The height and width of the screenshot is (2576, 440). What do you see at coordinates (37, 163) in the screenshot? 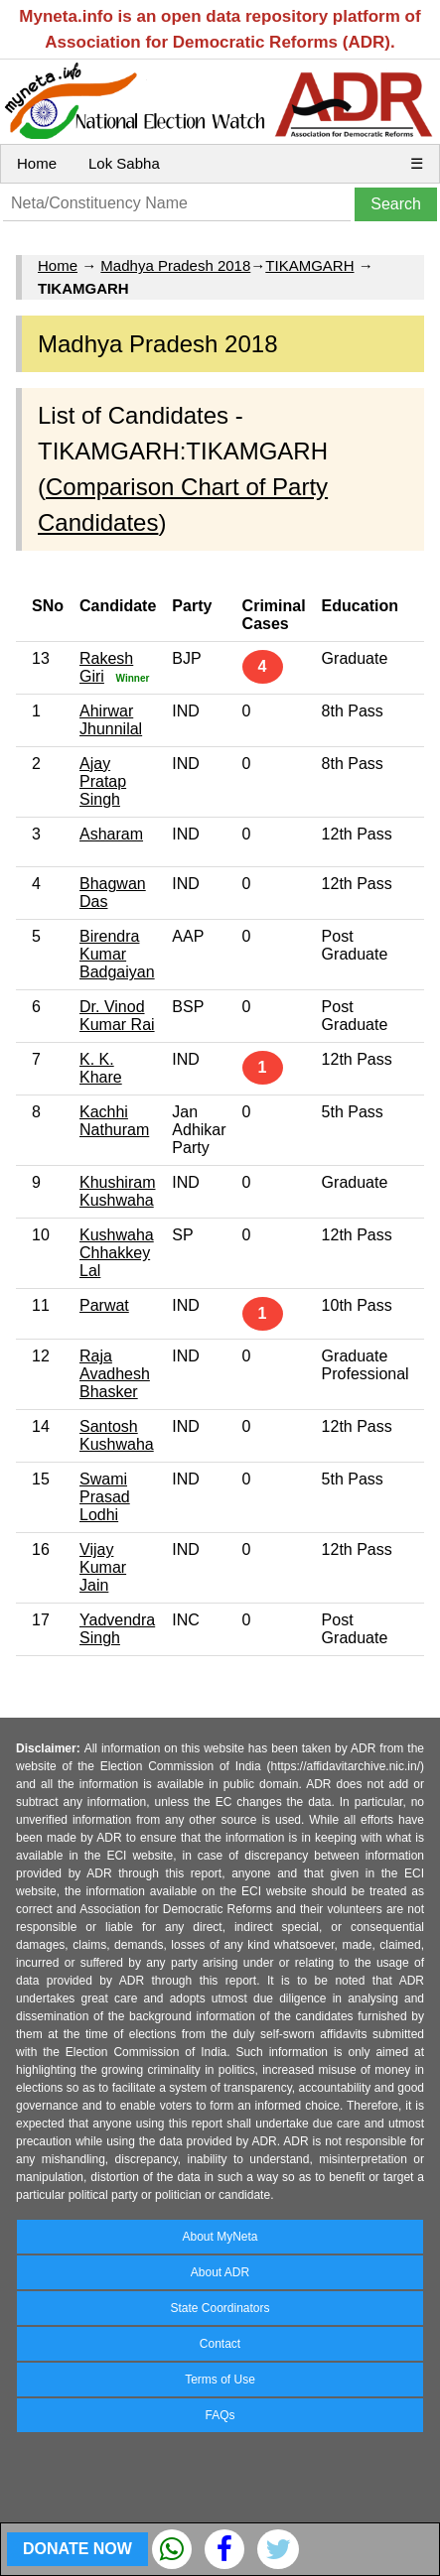
I see `Home` at bounding box center [37, 163].